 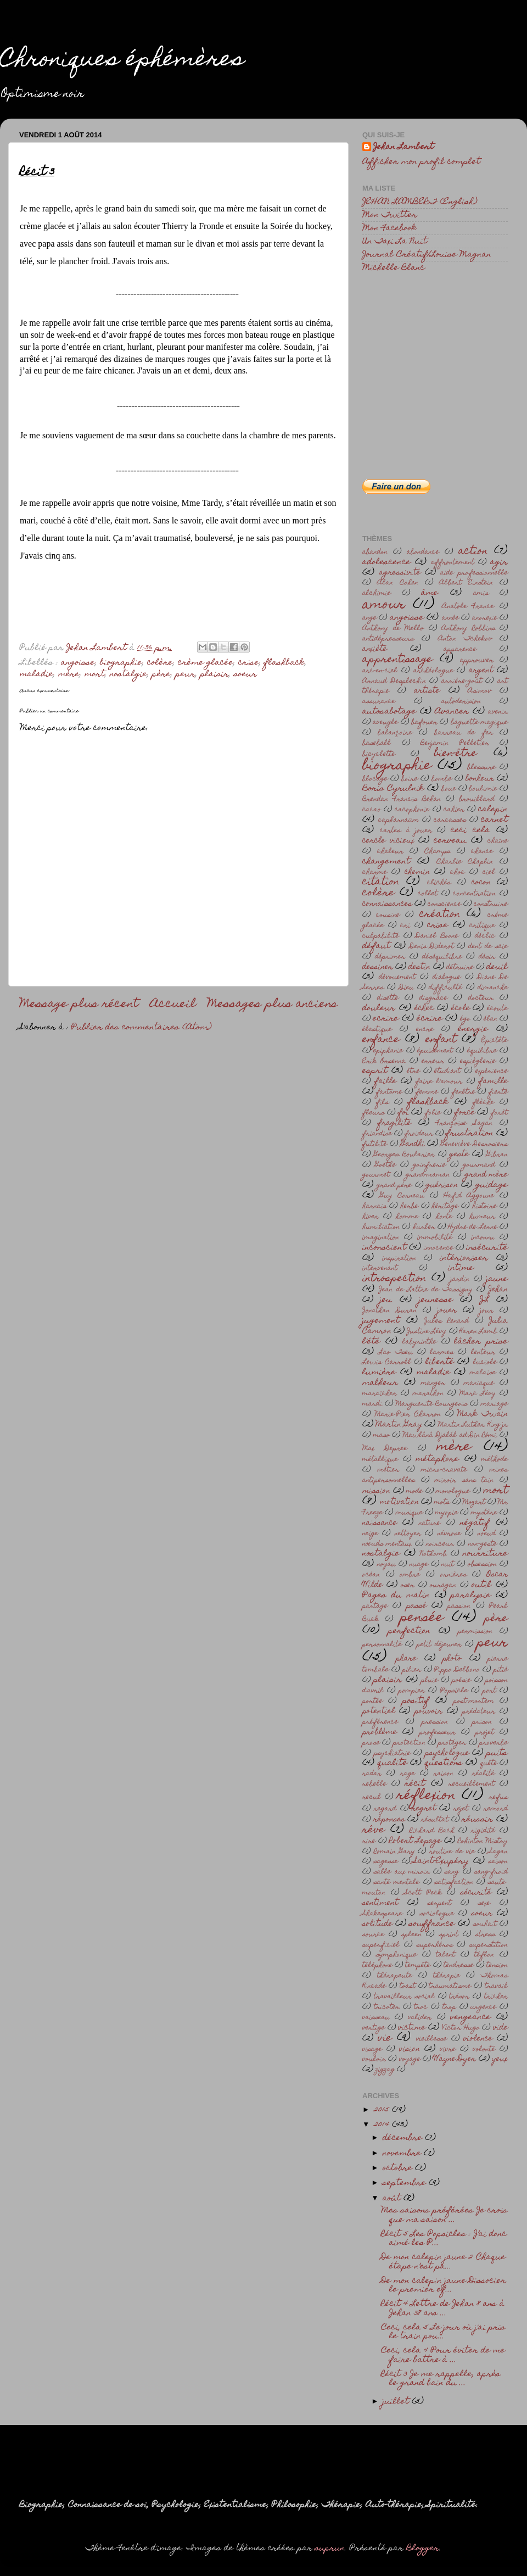 I want to click on dimanche, so click(x=493, y=988).